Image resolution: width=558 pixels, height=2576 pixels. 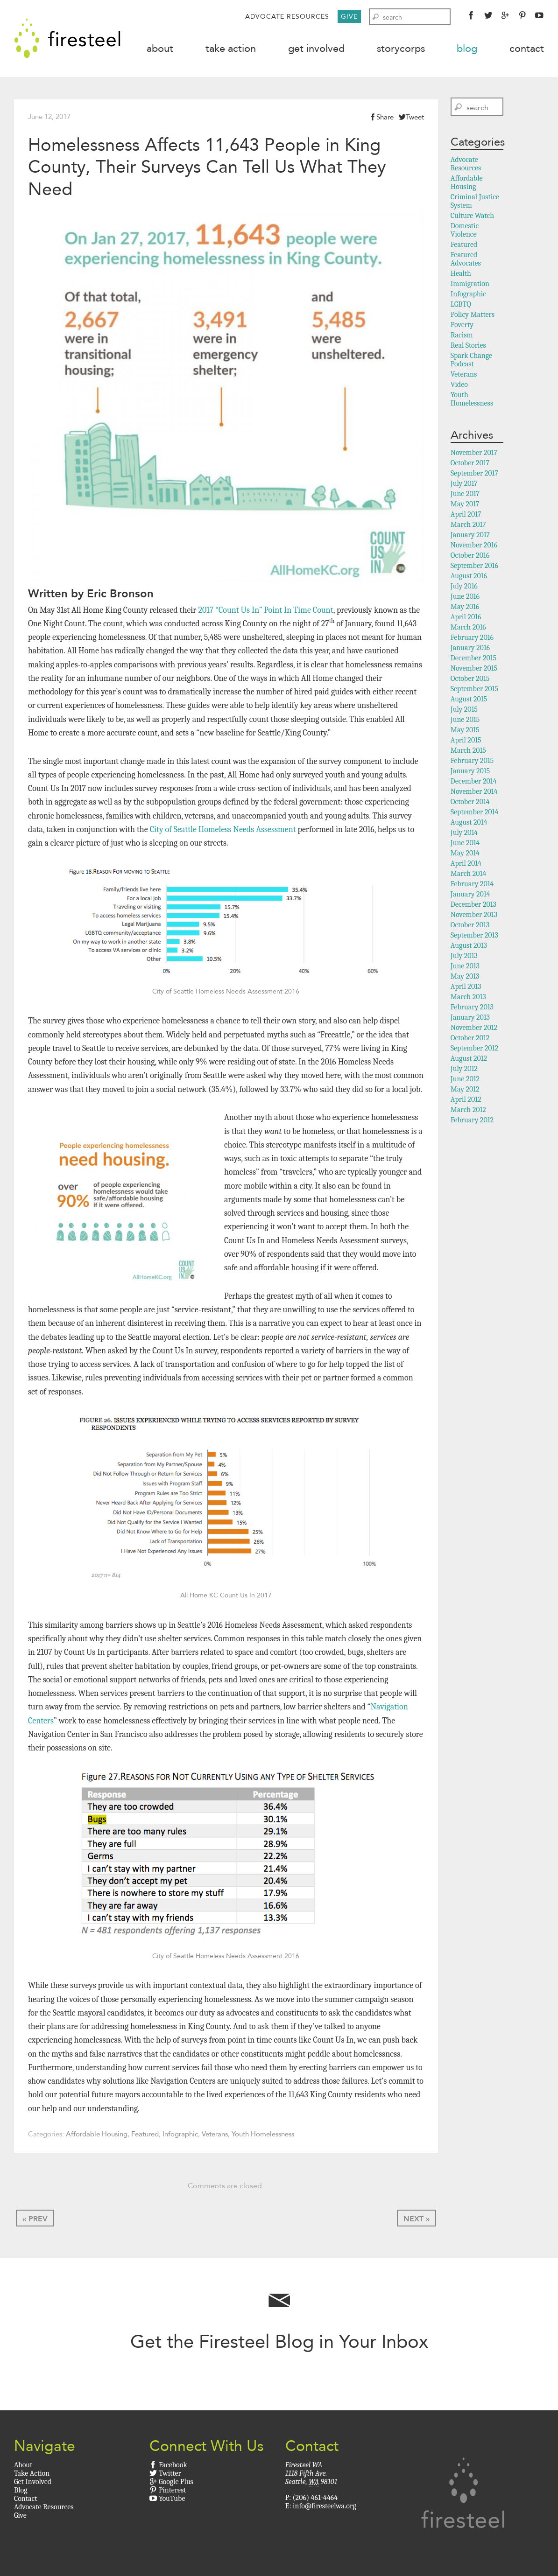 I want to click on October 2015, so click(x=470, y=679).